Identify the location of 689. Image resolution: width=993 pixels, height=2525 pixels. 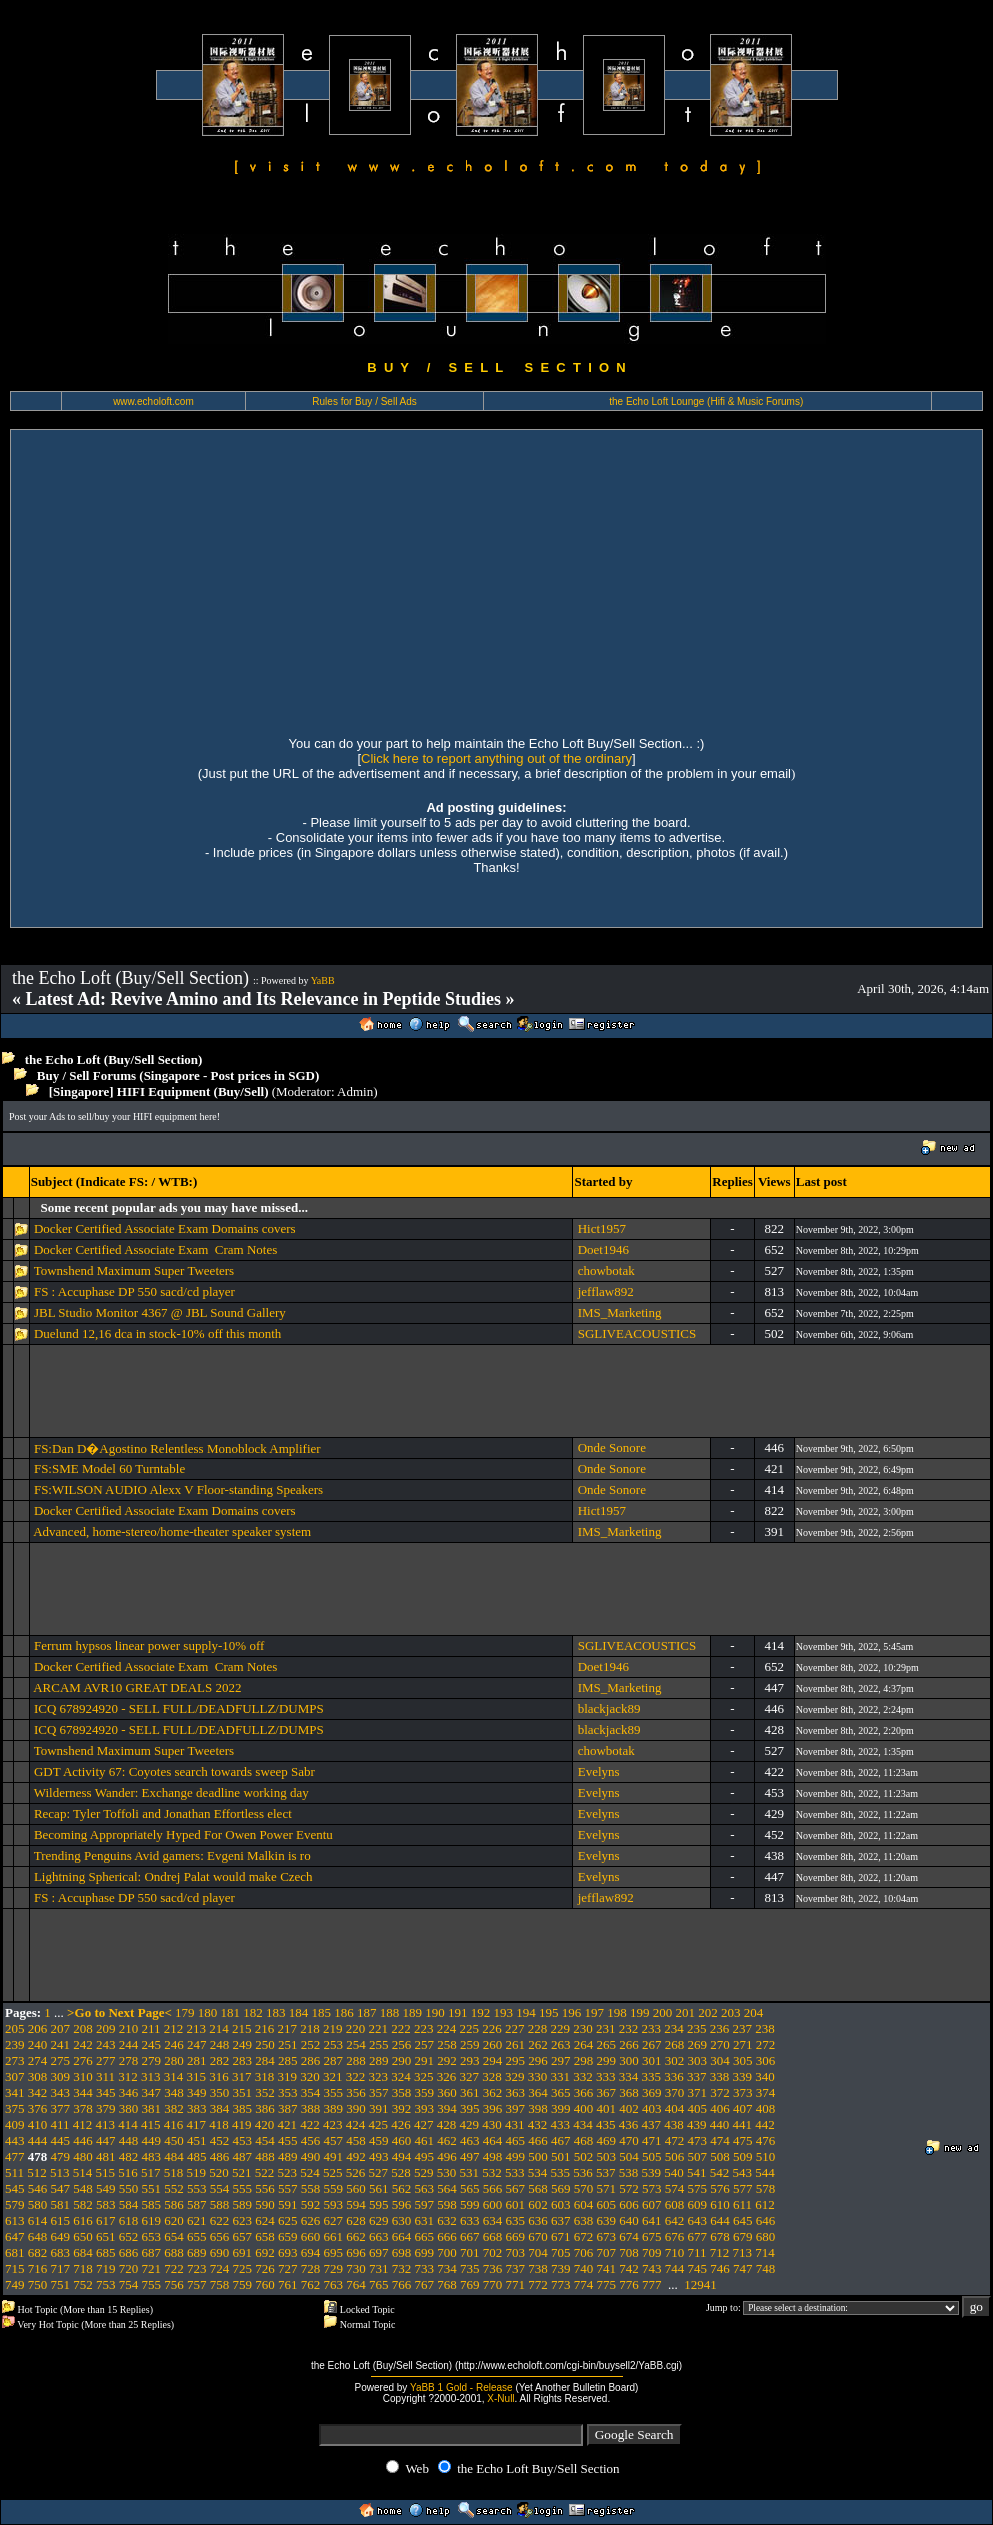
(197, 2252).